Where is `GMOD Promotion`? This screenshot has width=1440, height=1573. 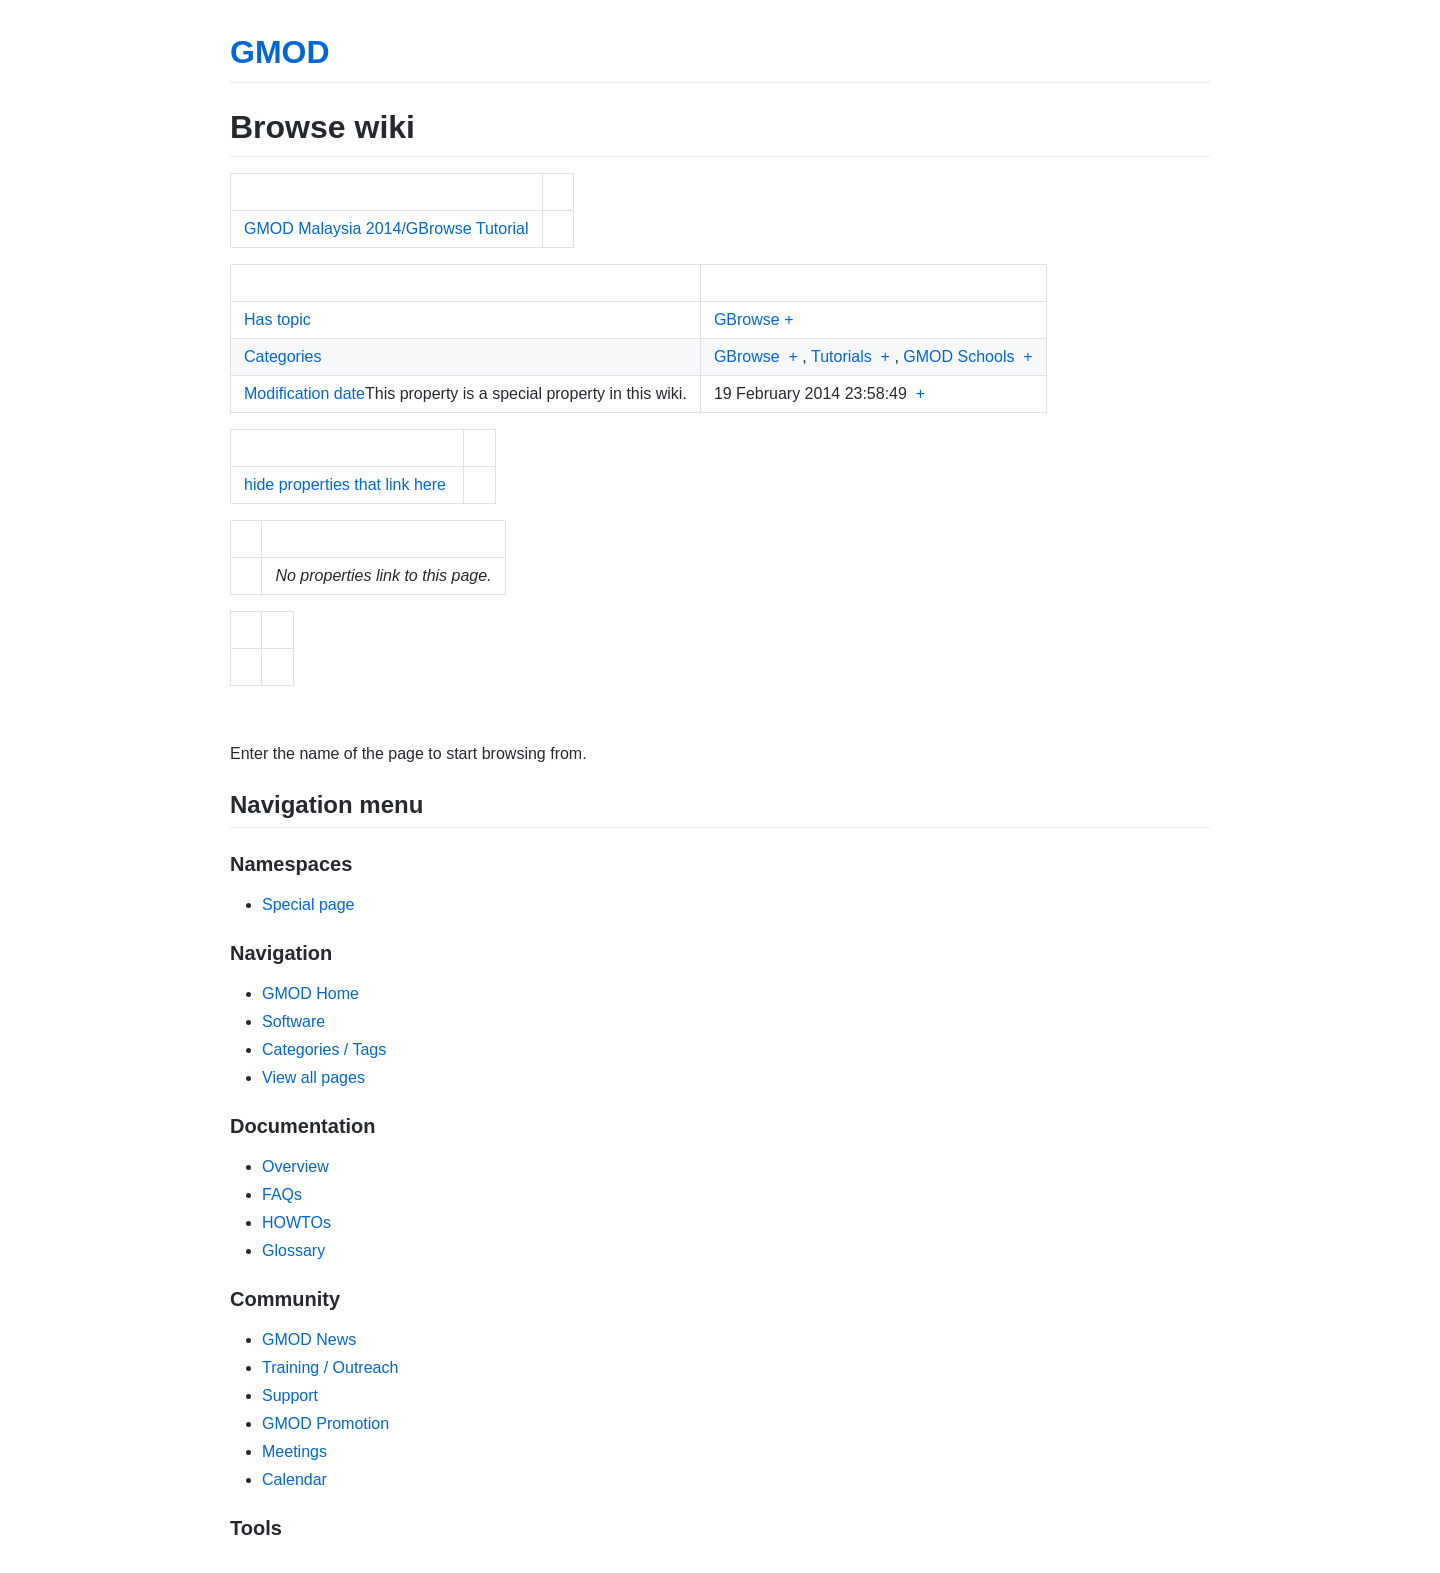 GMOD Promotion is located at coordinates (325, 1423).